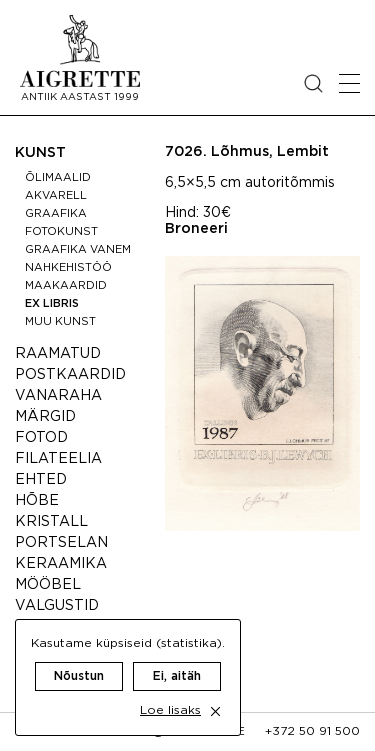 This screenshot has width=375, height=751. Describe the element at coordinates (57, 606) in the screenshot. I see `Valgustid` at that location.